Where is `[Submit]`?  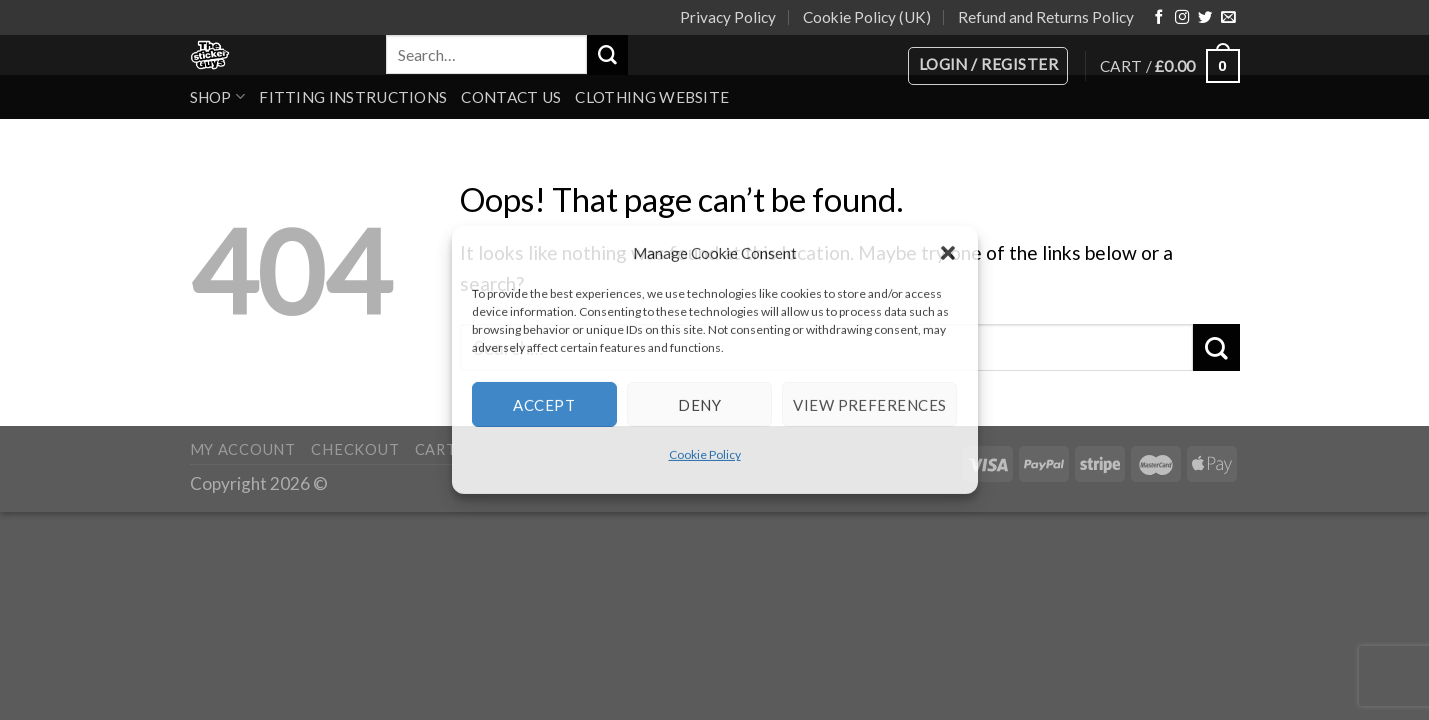
[Submit] is located at coordinates (607, 55).